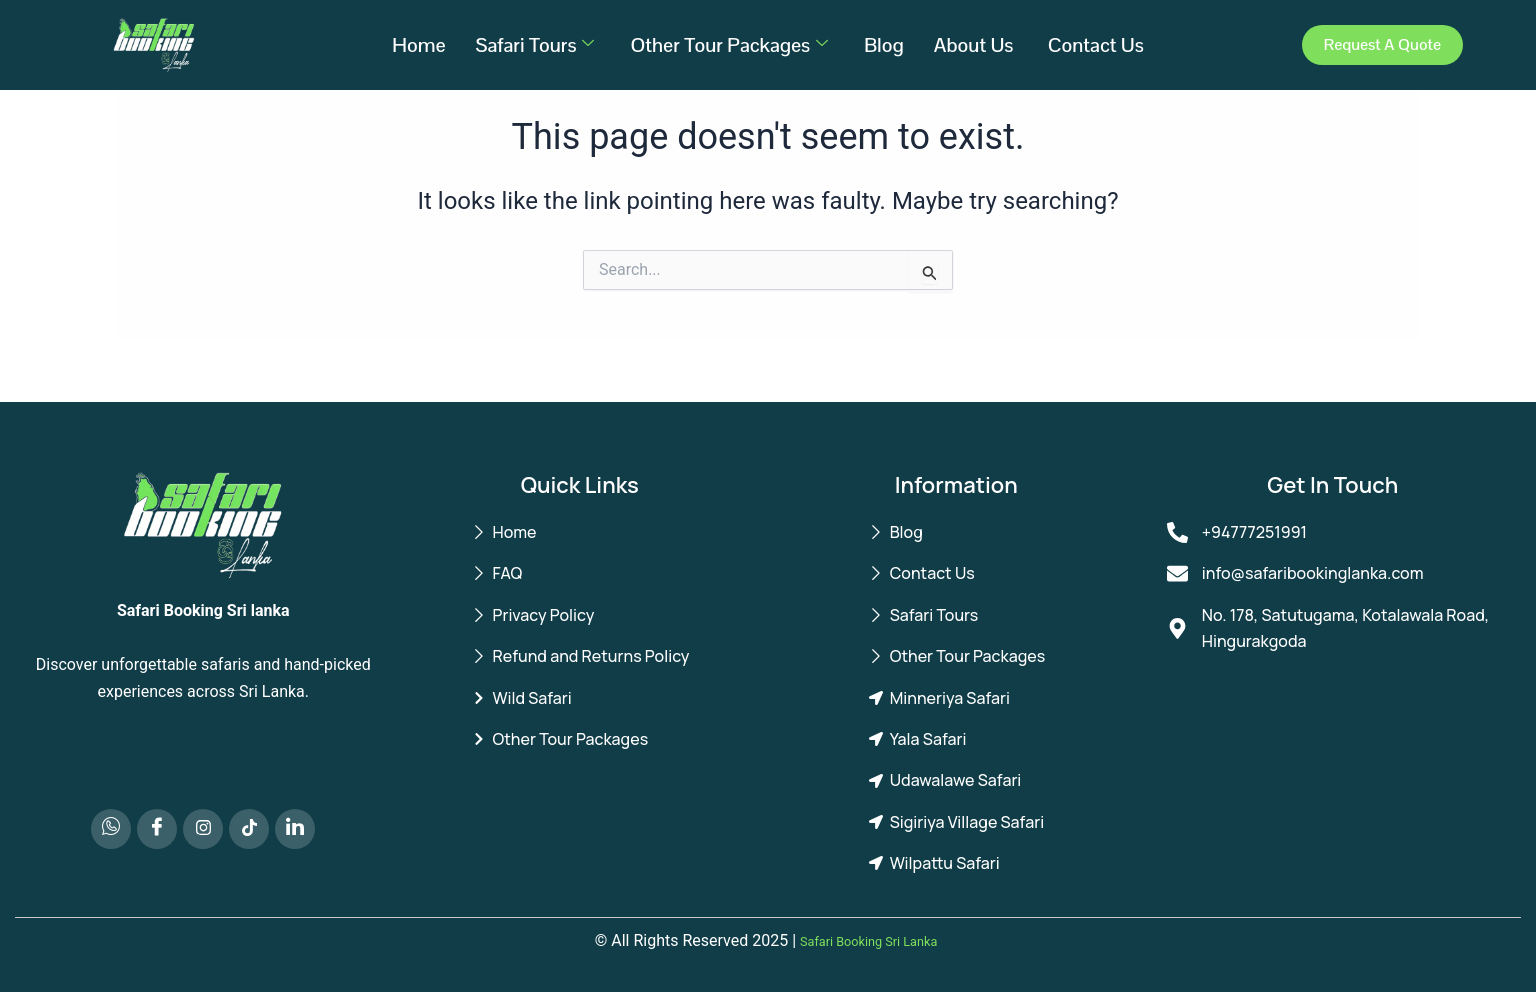 This screenshot has height=992, width=1536. I want to click on [Instagram], so click(203, 829).